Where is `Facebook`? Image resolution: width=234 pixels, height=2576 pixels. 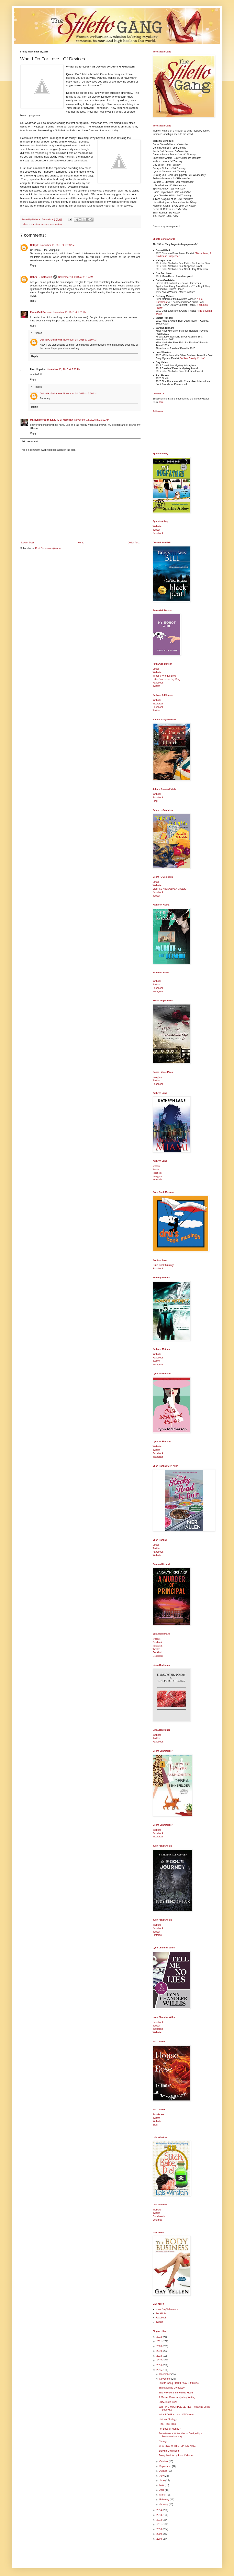 Facebook is located at coordinates (158, 533).